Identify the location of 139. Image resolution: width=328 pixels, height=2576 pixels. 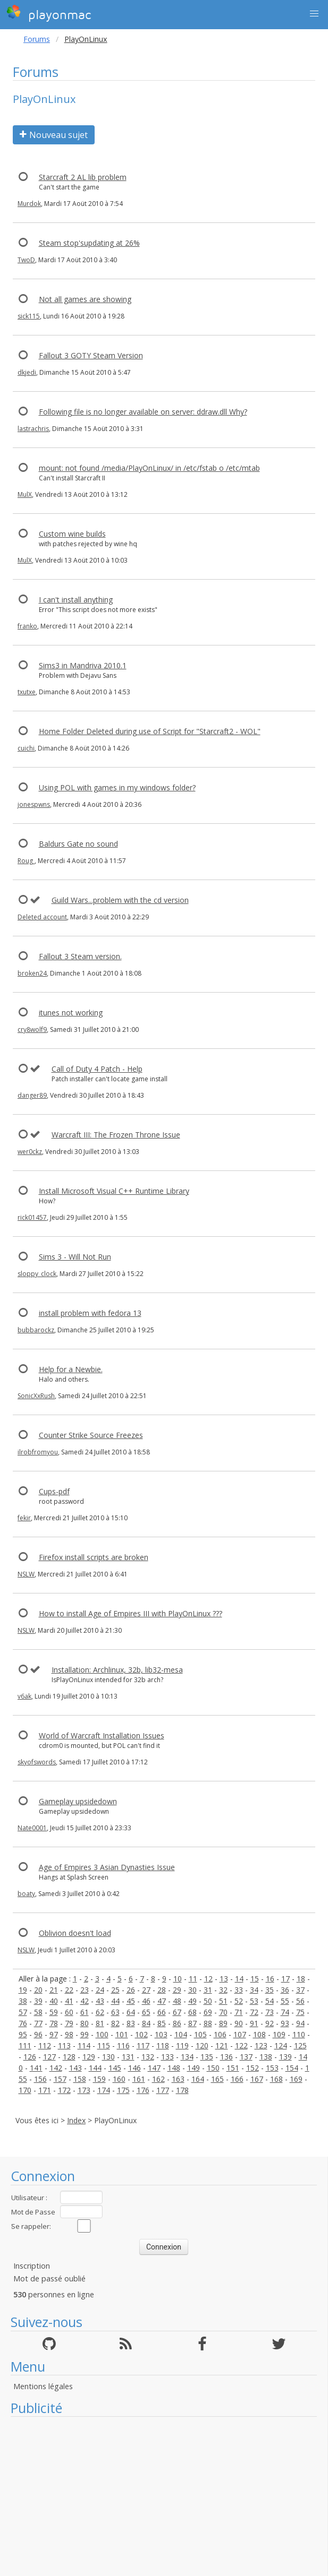
(285, 2057).